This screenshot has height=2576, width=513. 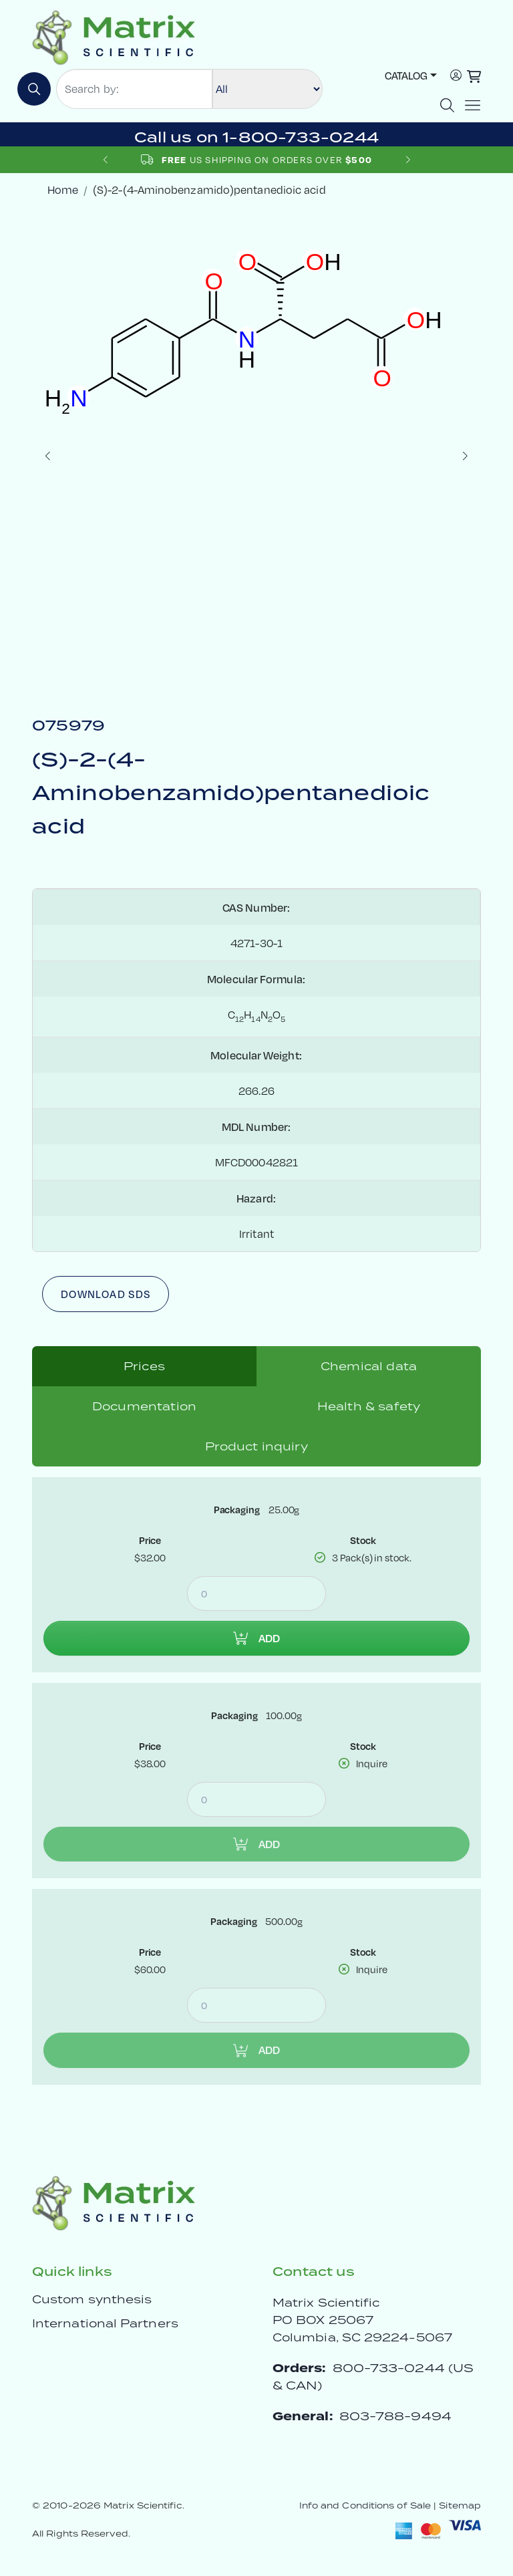 What do you see at coordinates (256, 1638) in the screenshot?
I see `Add` at bounding box center [256, 1638].